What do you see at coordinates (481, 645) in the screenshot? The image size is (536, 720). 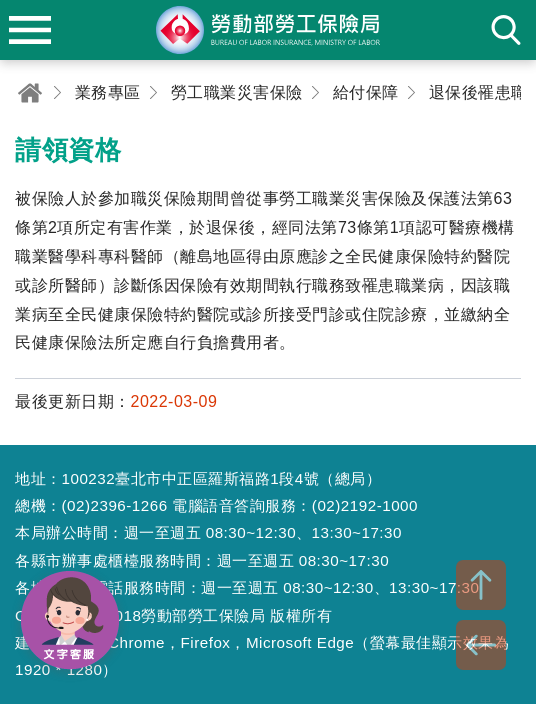 I see `BACK` at bounding box center [481, 645].